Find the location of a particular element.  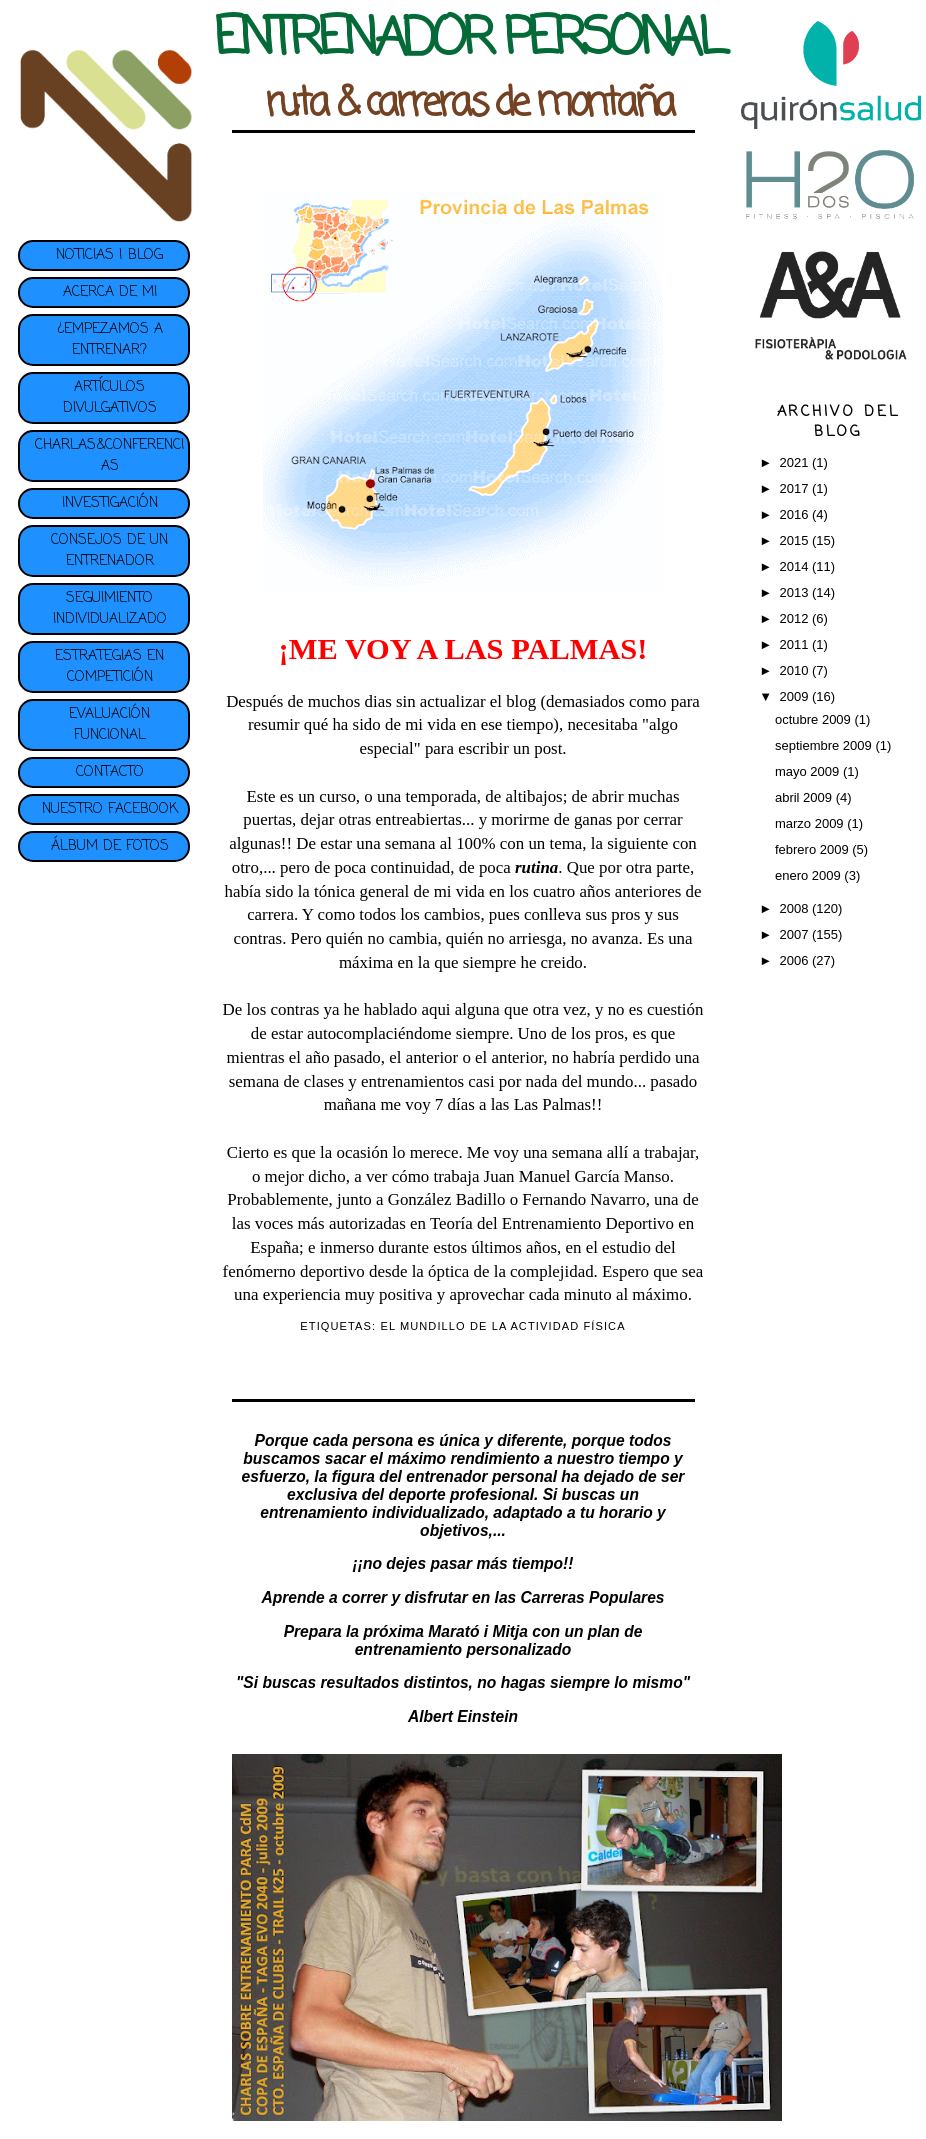

entrenador personal is located at coordinates (481, 1476).